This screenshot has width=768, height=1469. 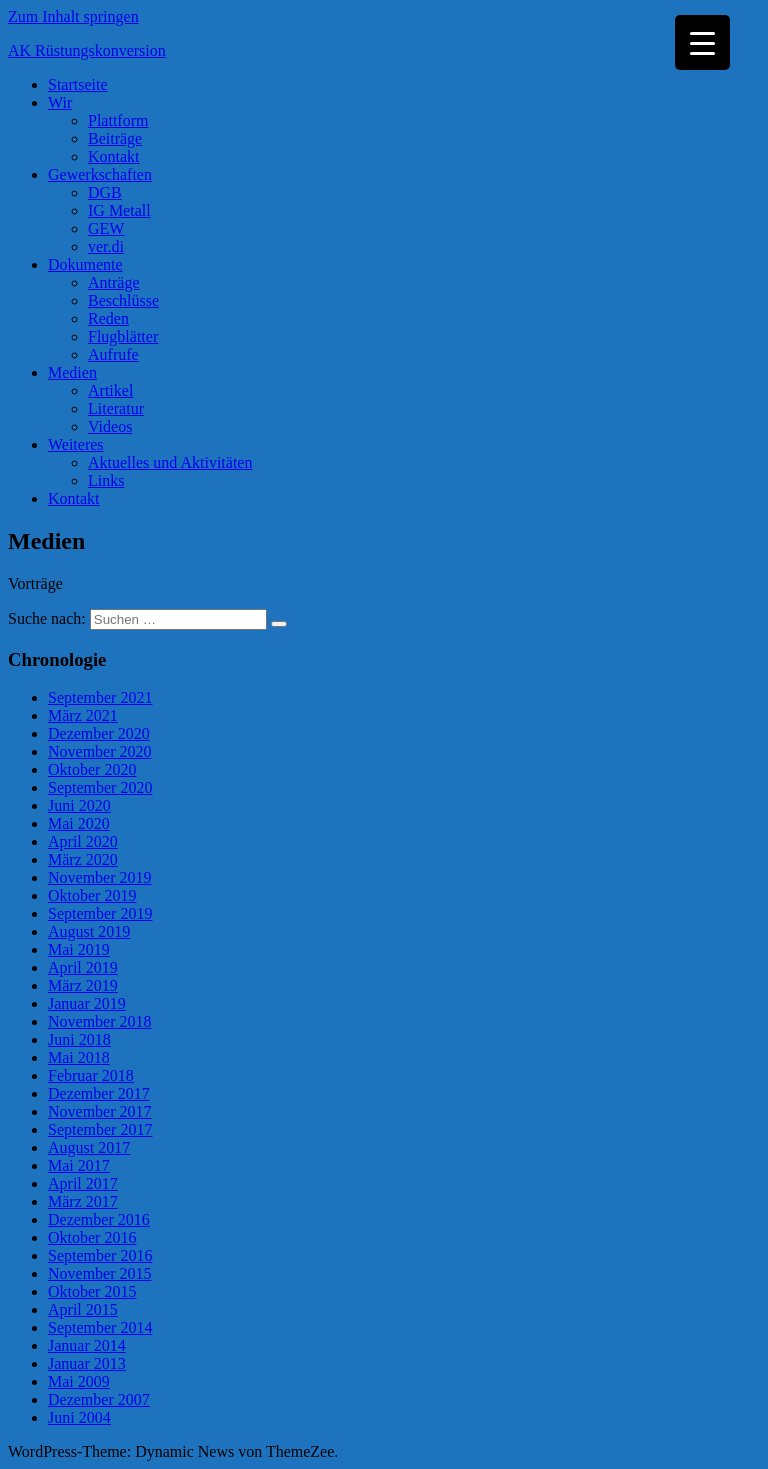 I want to click on April 2020, so click(x=83, y=841).